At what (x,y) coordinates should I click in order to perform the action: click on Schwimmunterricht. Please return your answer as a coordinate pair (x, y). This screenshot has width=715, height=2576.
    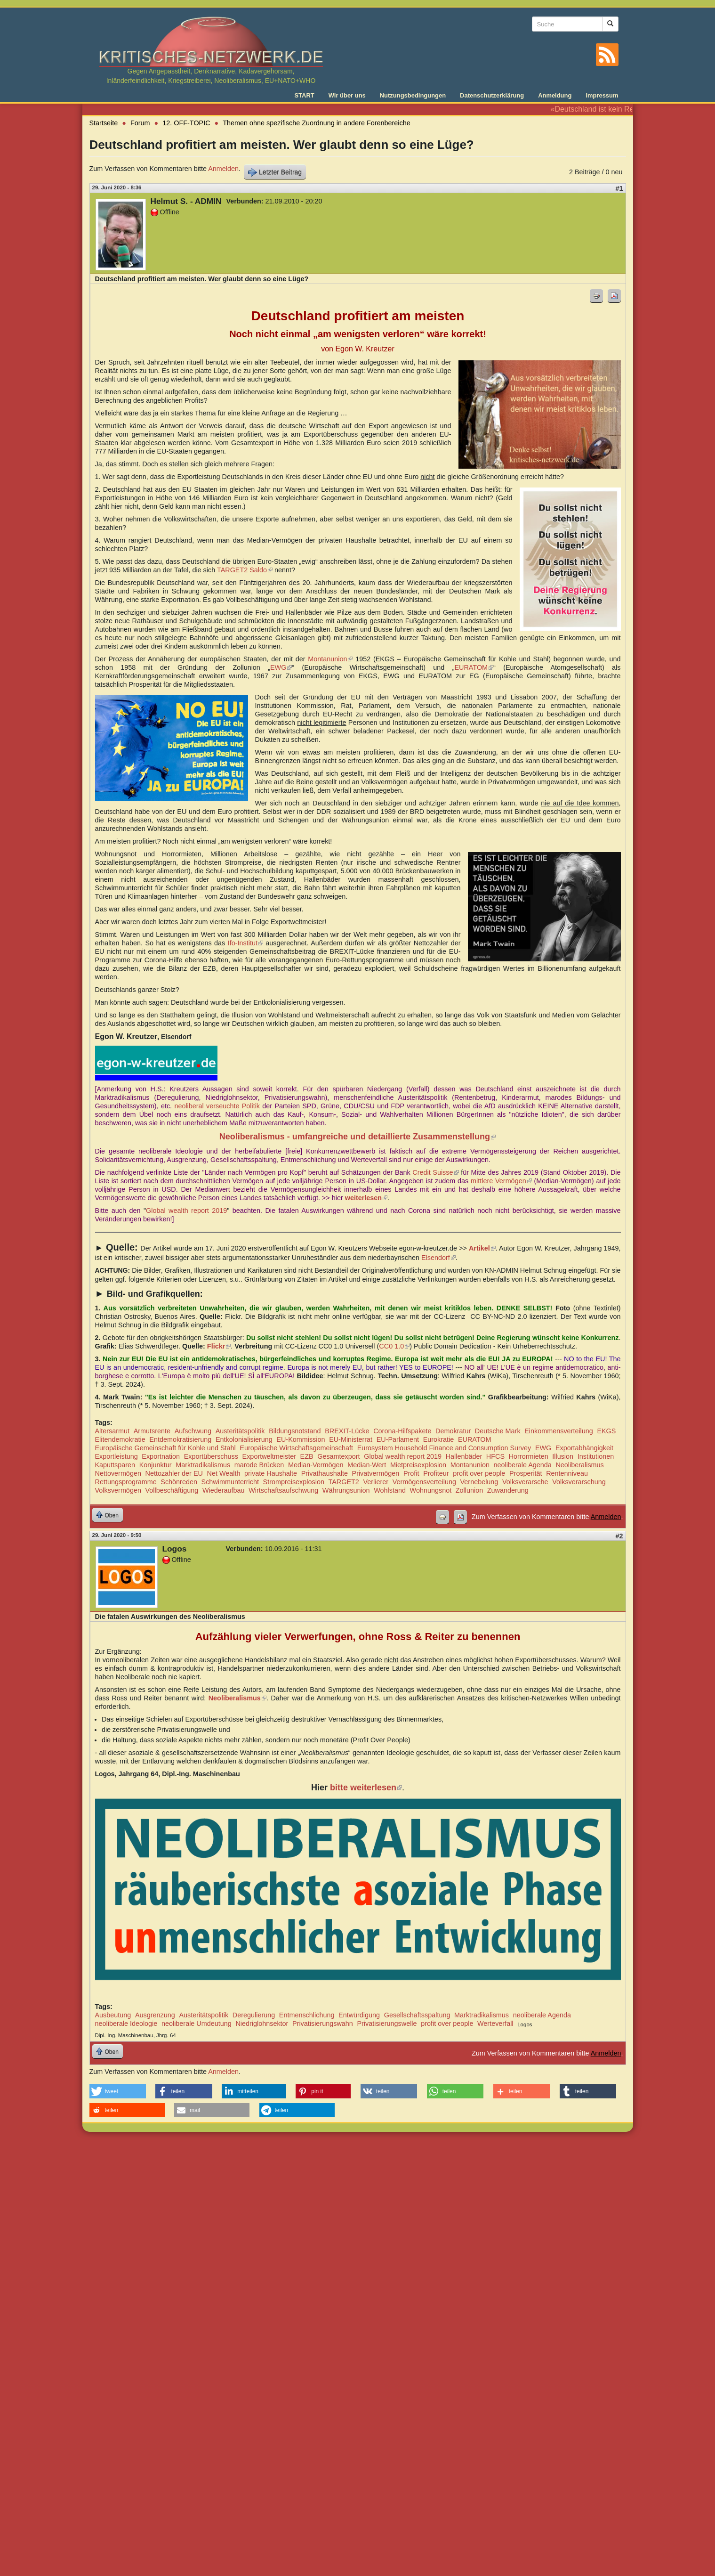
    Looking at the image, I should click on (230, 1482).